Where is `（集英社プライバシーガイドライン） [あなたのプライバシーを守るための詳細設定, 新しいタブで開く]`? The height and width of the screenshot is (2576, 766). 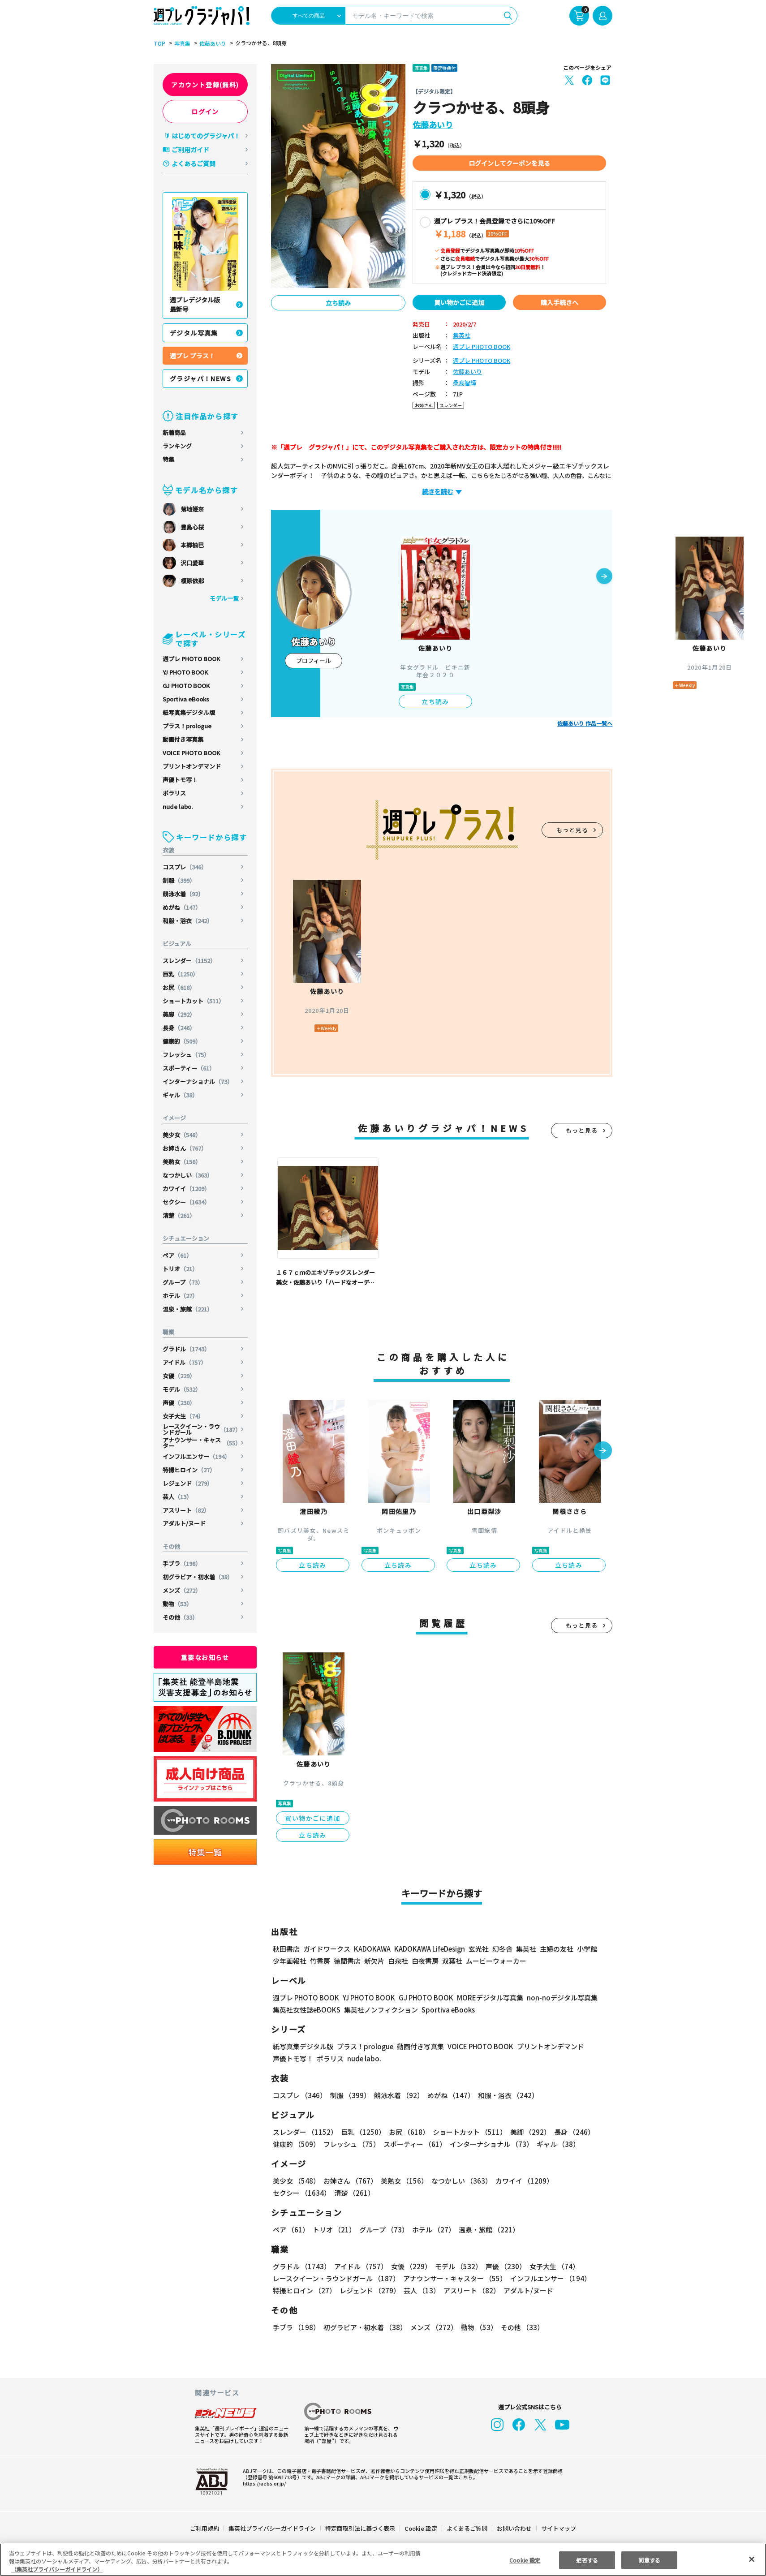
（集英社プライバシーガイドライン） [あなたのプライバシーを守るための詳細設定, 新しいタブで開く] is located at coordinates (57, 2569).